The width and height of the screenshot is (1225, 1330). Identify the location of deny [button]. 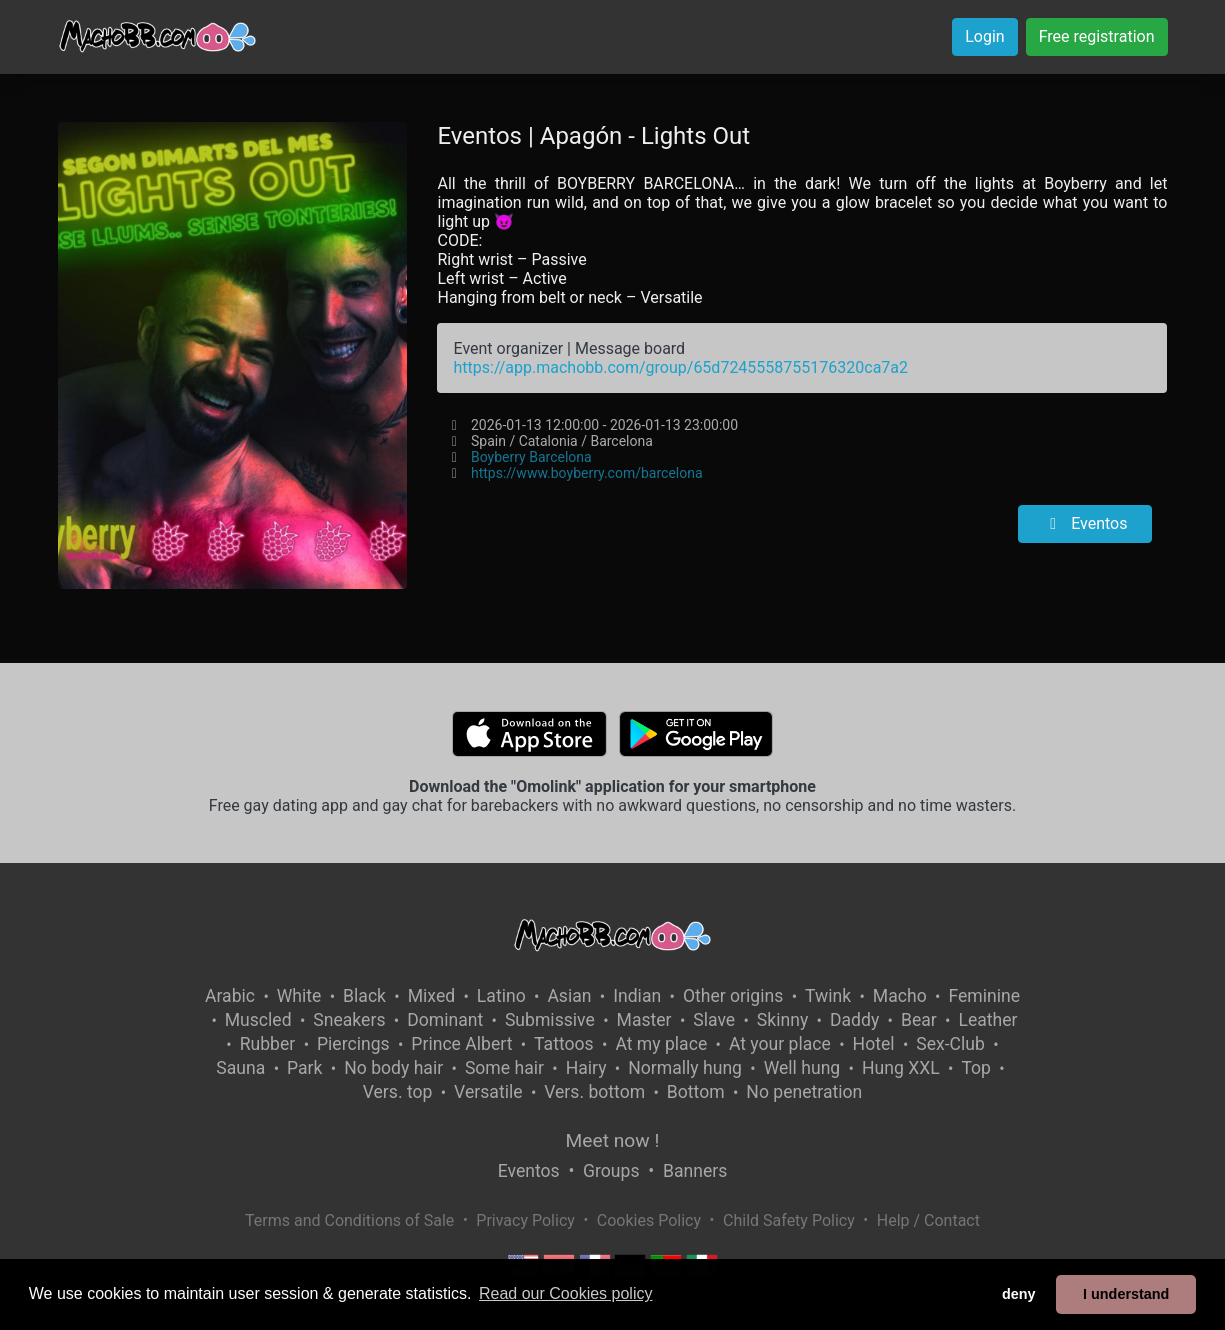
(1019, 1294).